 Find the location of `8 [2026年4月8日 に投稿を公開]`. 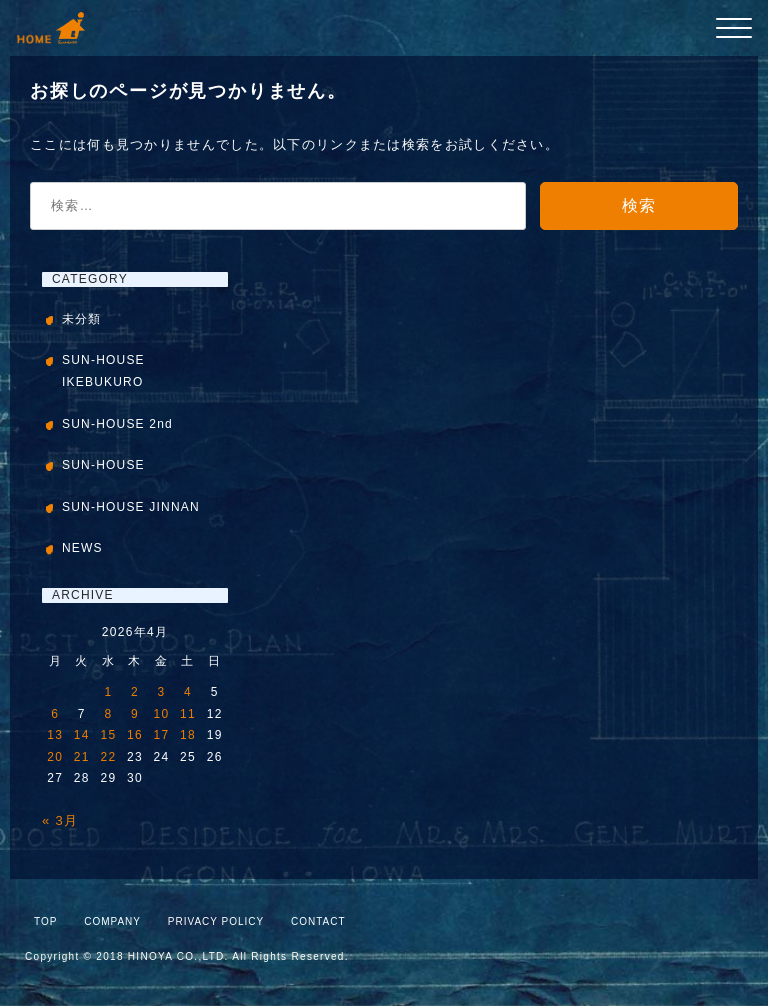

8 [2026年4月8日 に投稿を公開] is located at coordinates (108, 714).